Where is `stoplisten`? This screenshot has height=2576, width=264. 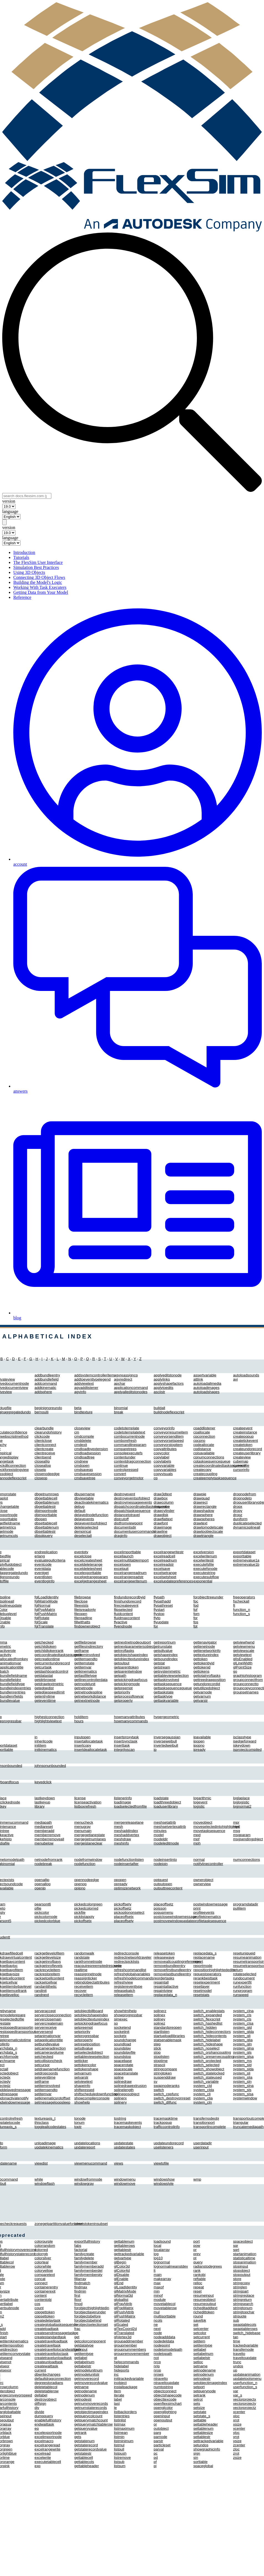
stoplisten is located at coordinates (161, 2056).